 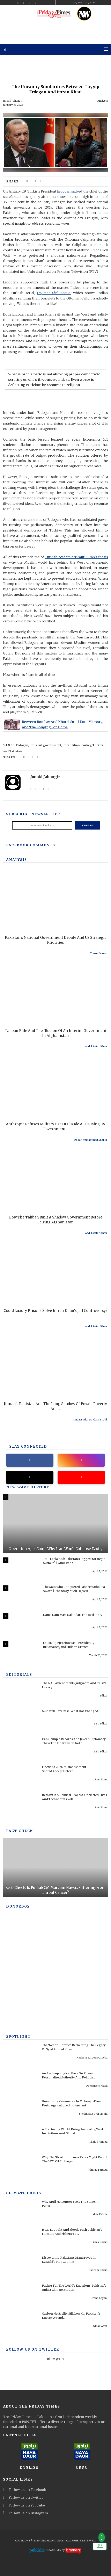 I want to click on [Paying For The World's Emissions: Pakistan's Unjust Climate Burden], so click(x=21, y=2296).